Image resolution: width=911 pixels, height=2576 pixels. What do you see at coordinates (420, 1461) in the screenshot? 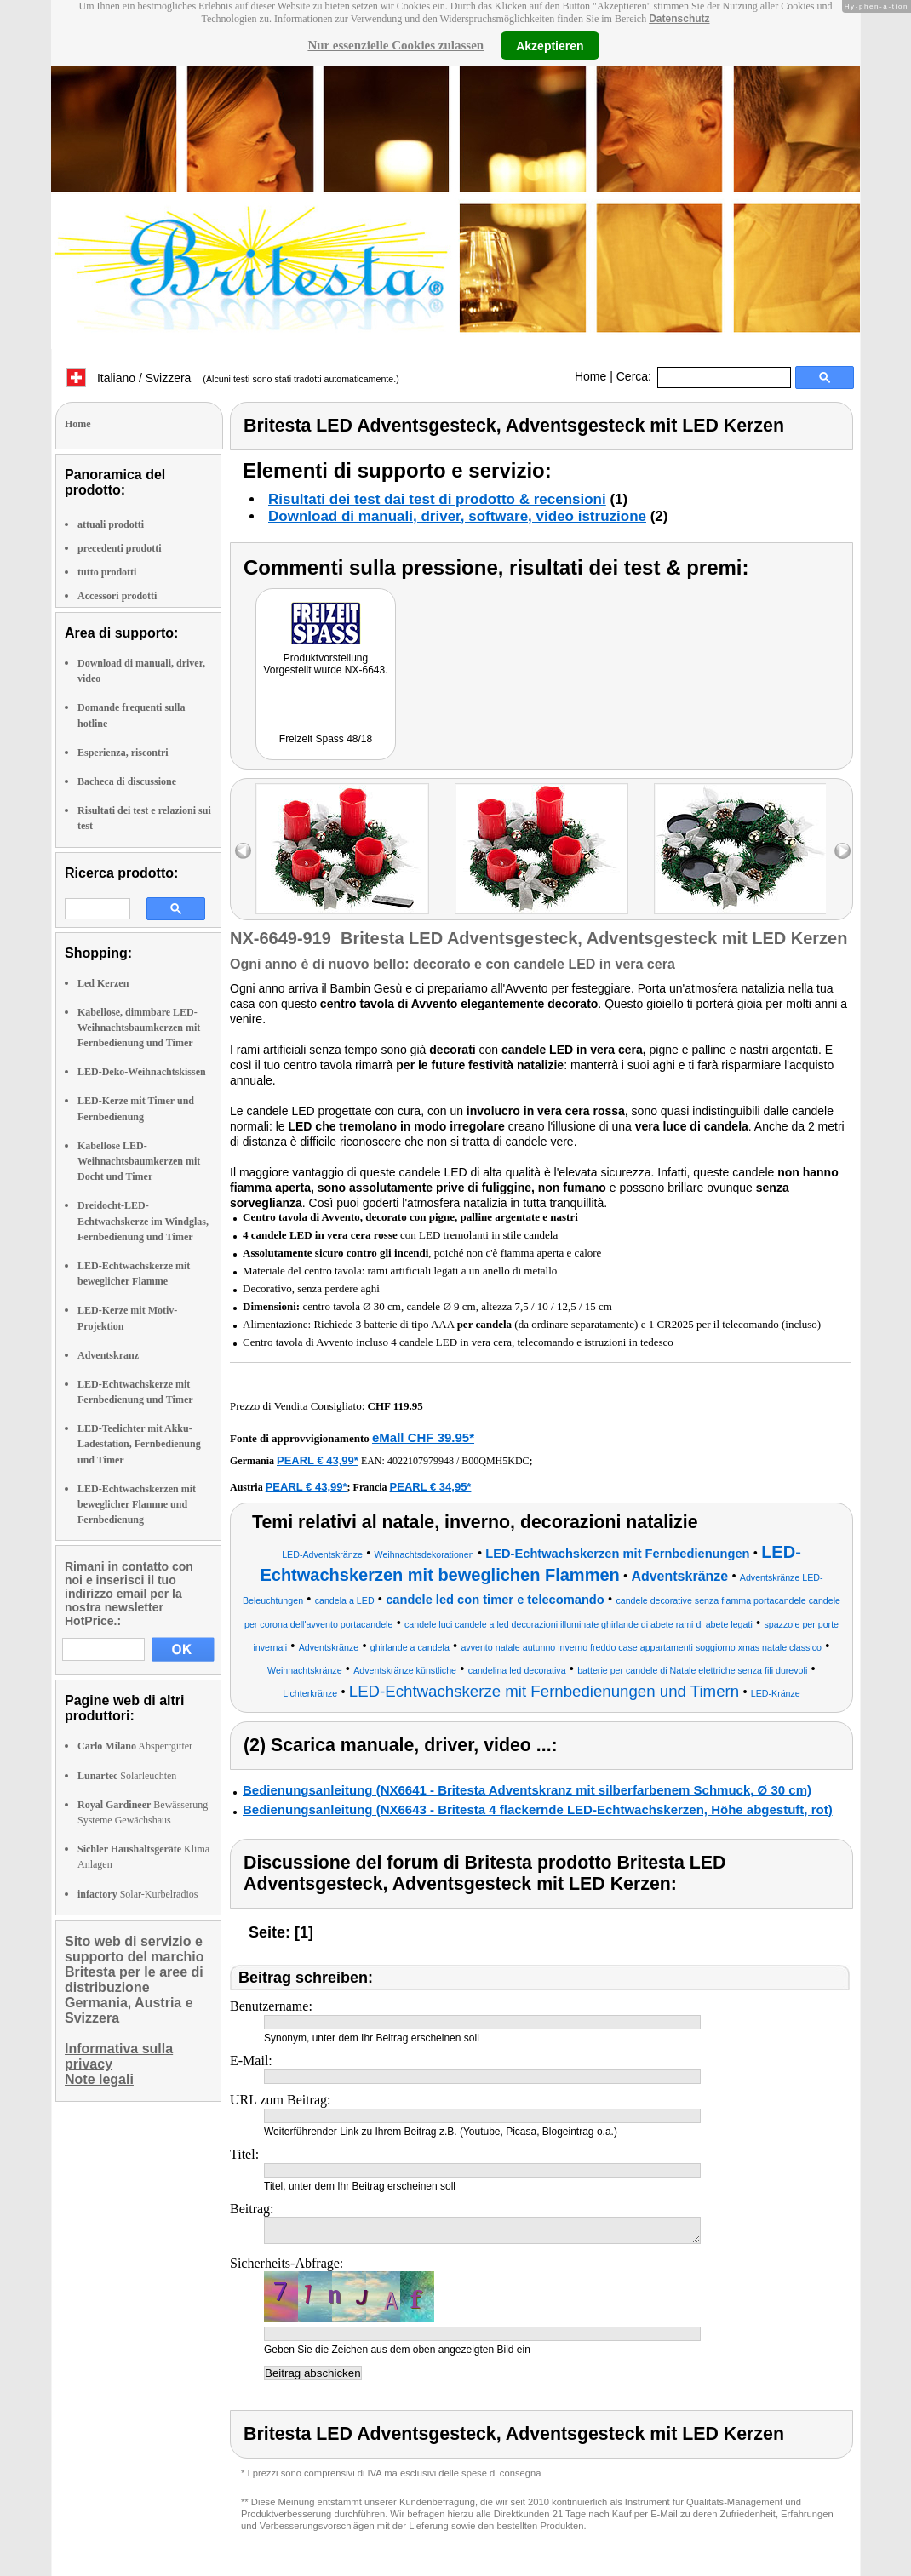
I see `4022107979948` at bounding box center [420, 1461].